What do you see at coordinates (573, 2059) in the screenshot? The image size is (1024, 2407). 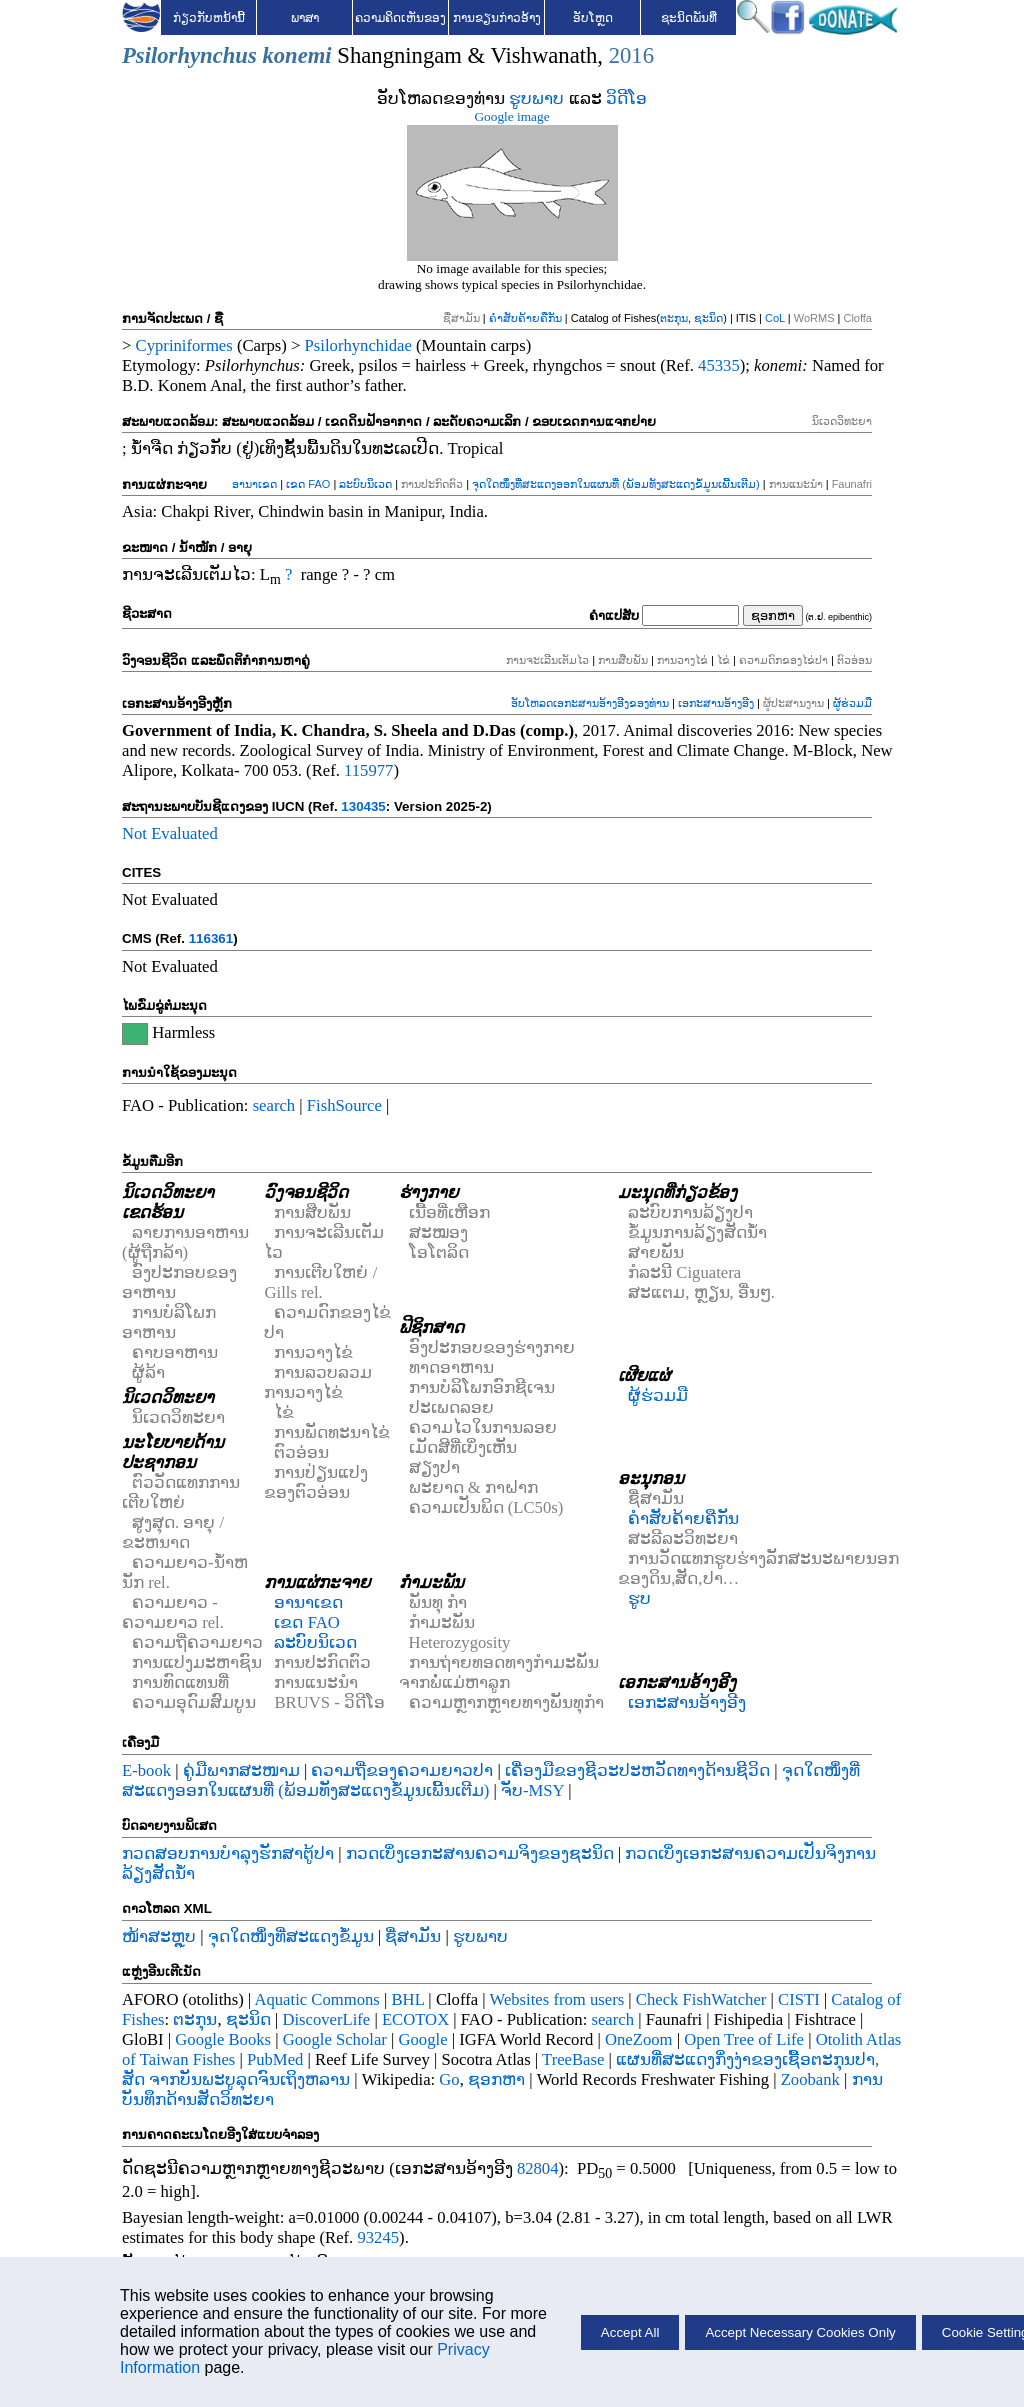 I see `TreeBase` at bounding box center [573, 2059].